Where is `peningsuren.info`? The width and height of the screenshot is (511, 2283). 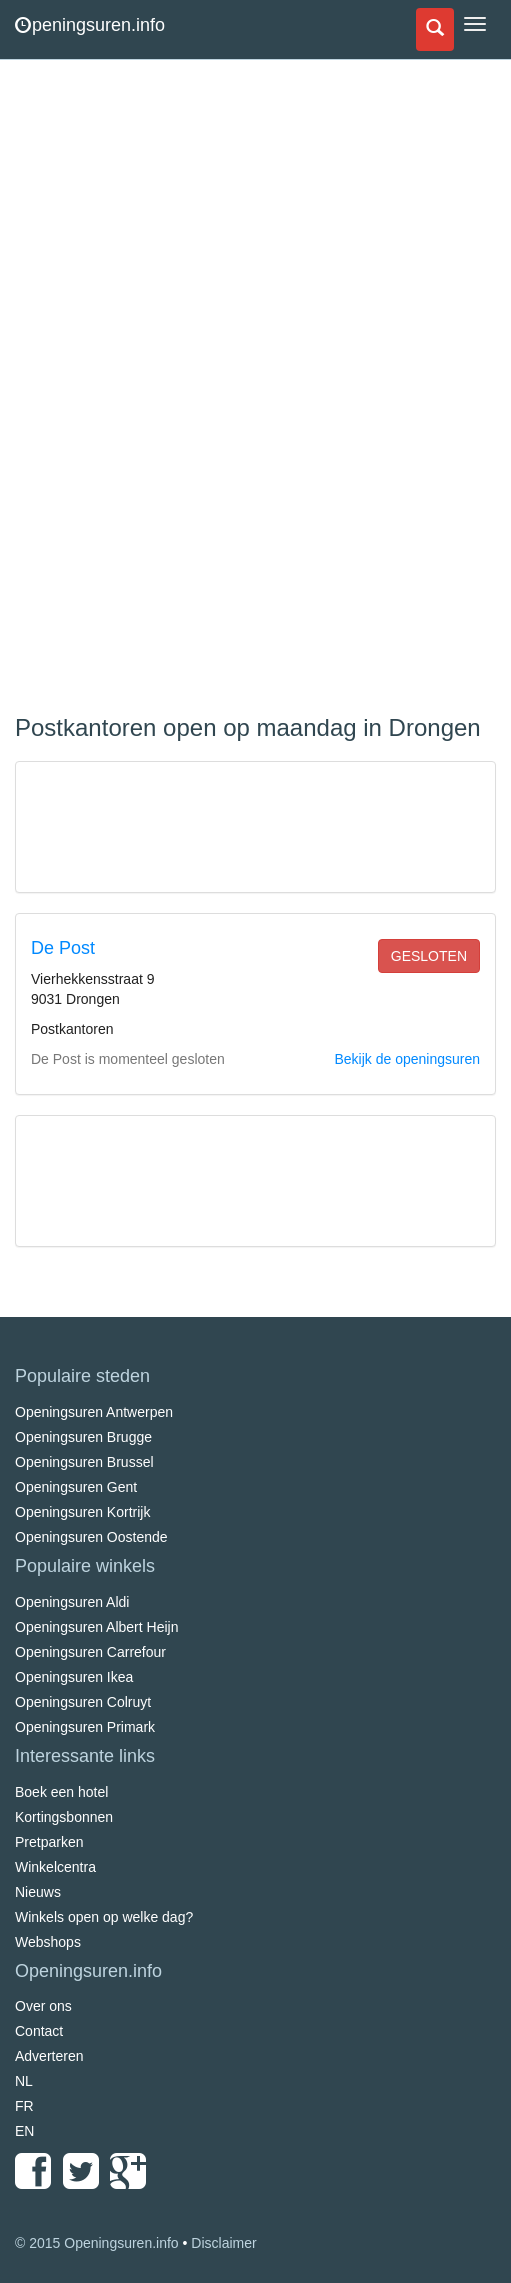 peningsuren.info is located at coordinates (90, 25).